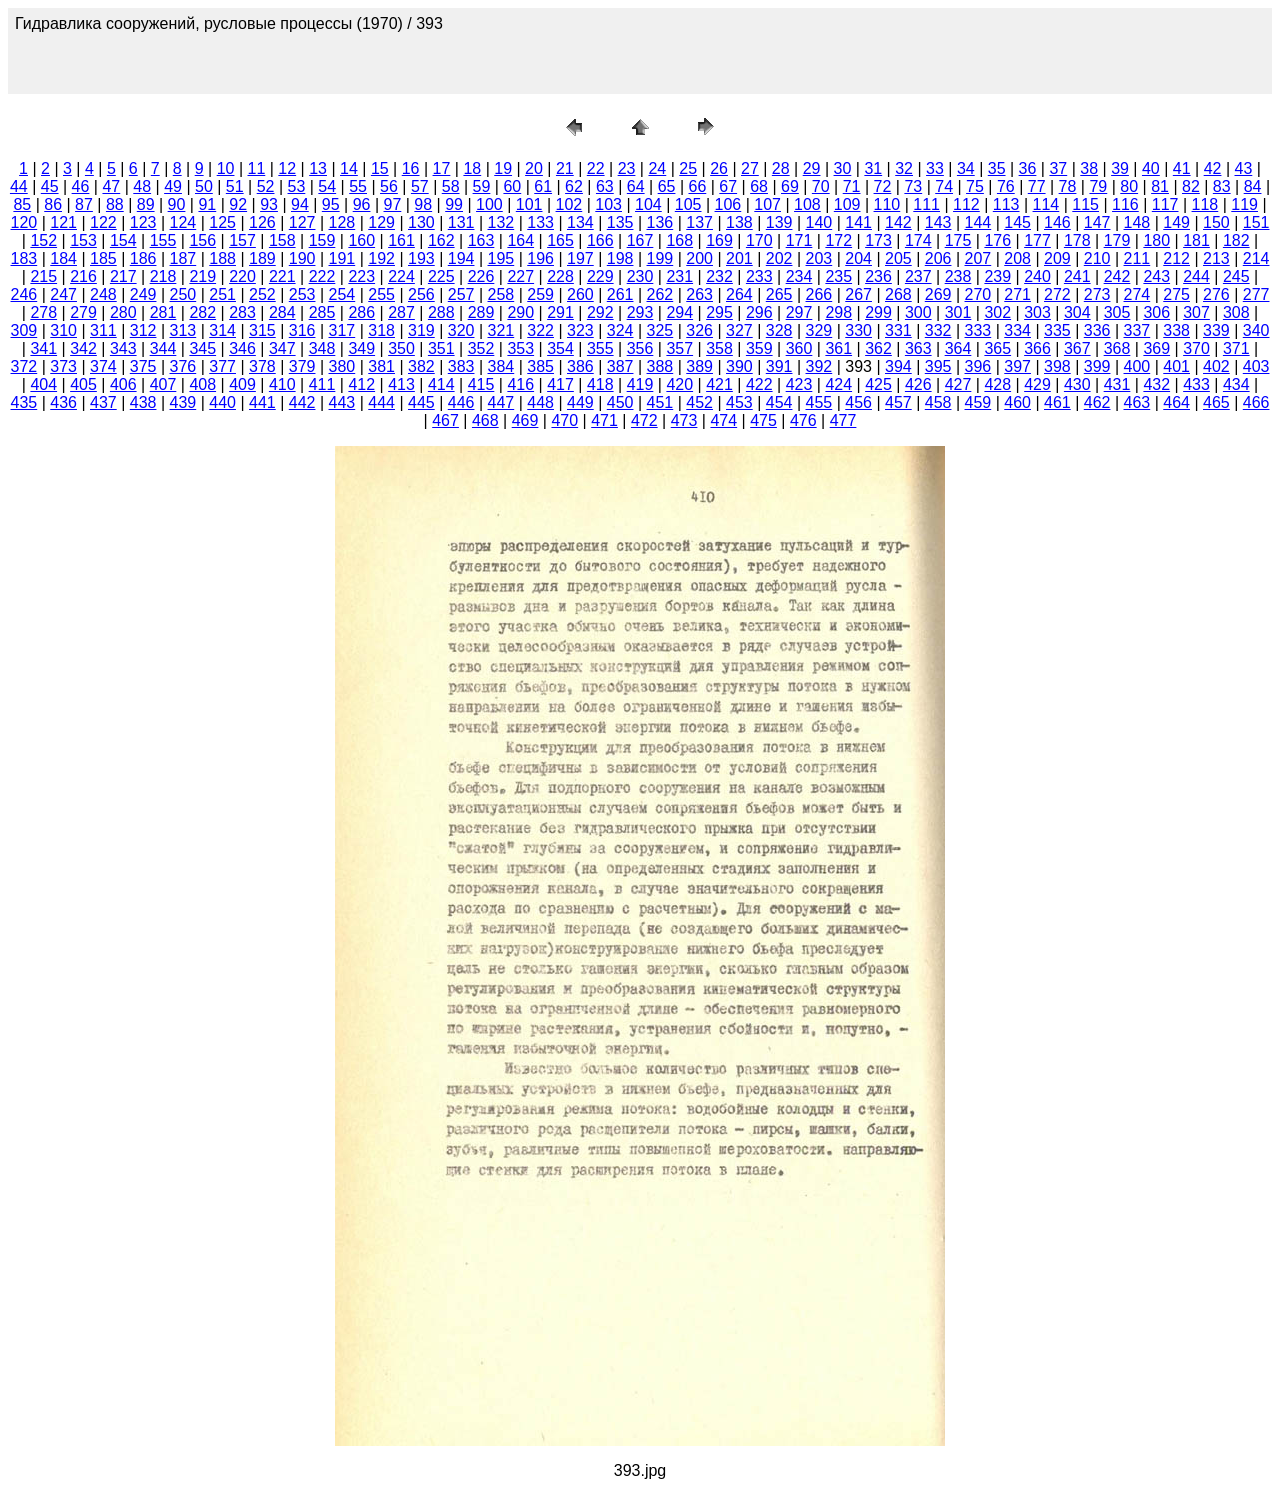 Image resolution: width=1280 pixels, height=1496 pixels. What do you see at coordinates (684, 420) in the screenshot?
I see `473` at bounding box center [684, 420].